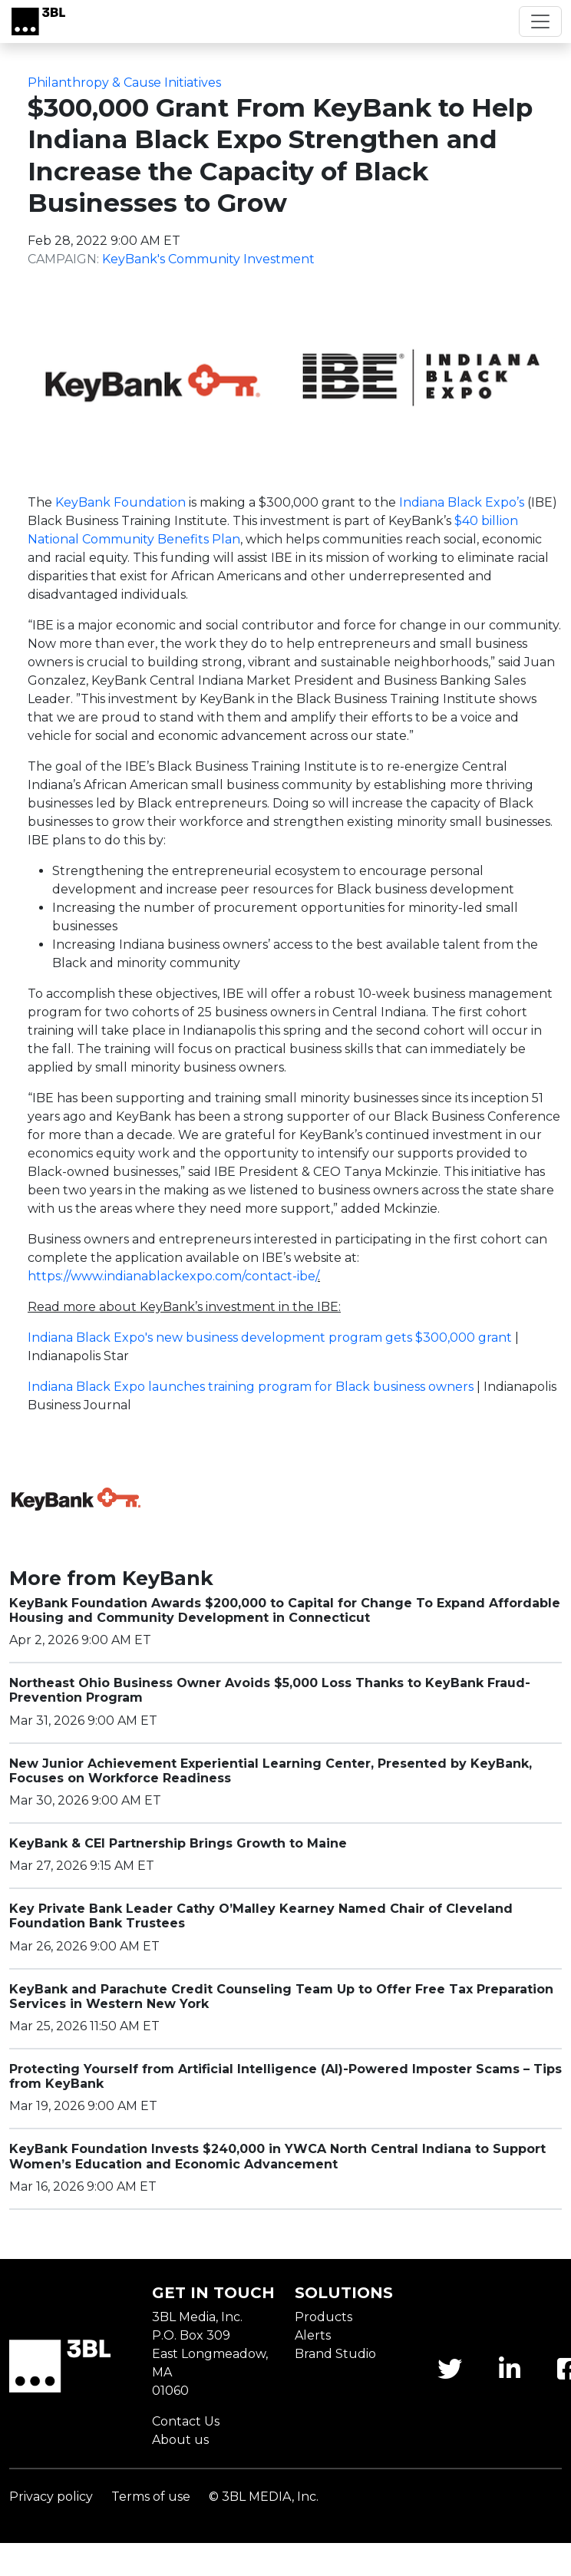 This screenshot has height=2576, width=571. I want to click on Indiana Black Expo launches training program for Black business owners, so click(251, 1386).